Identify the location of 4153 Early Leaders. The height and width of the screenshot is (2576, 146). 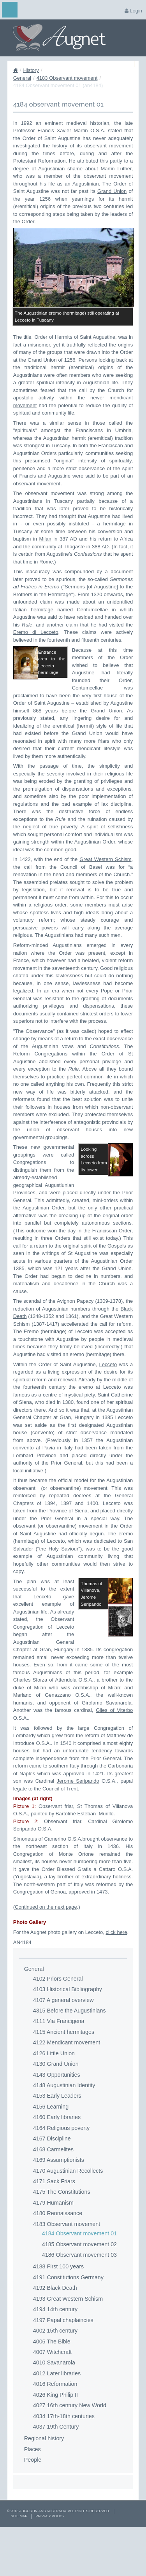
(57, 2142).